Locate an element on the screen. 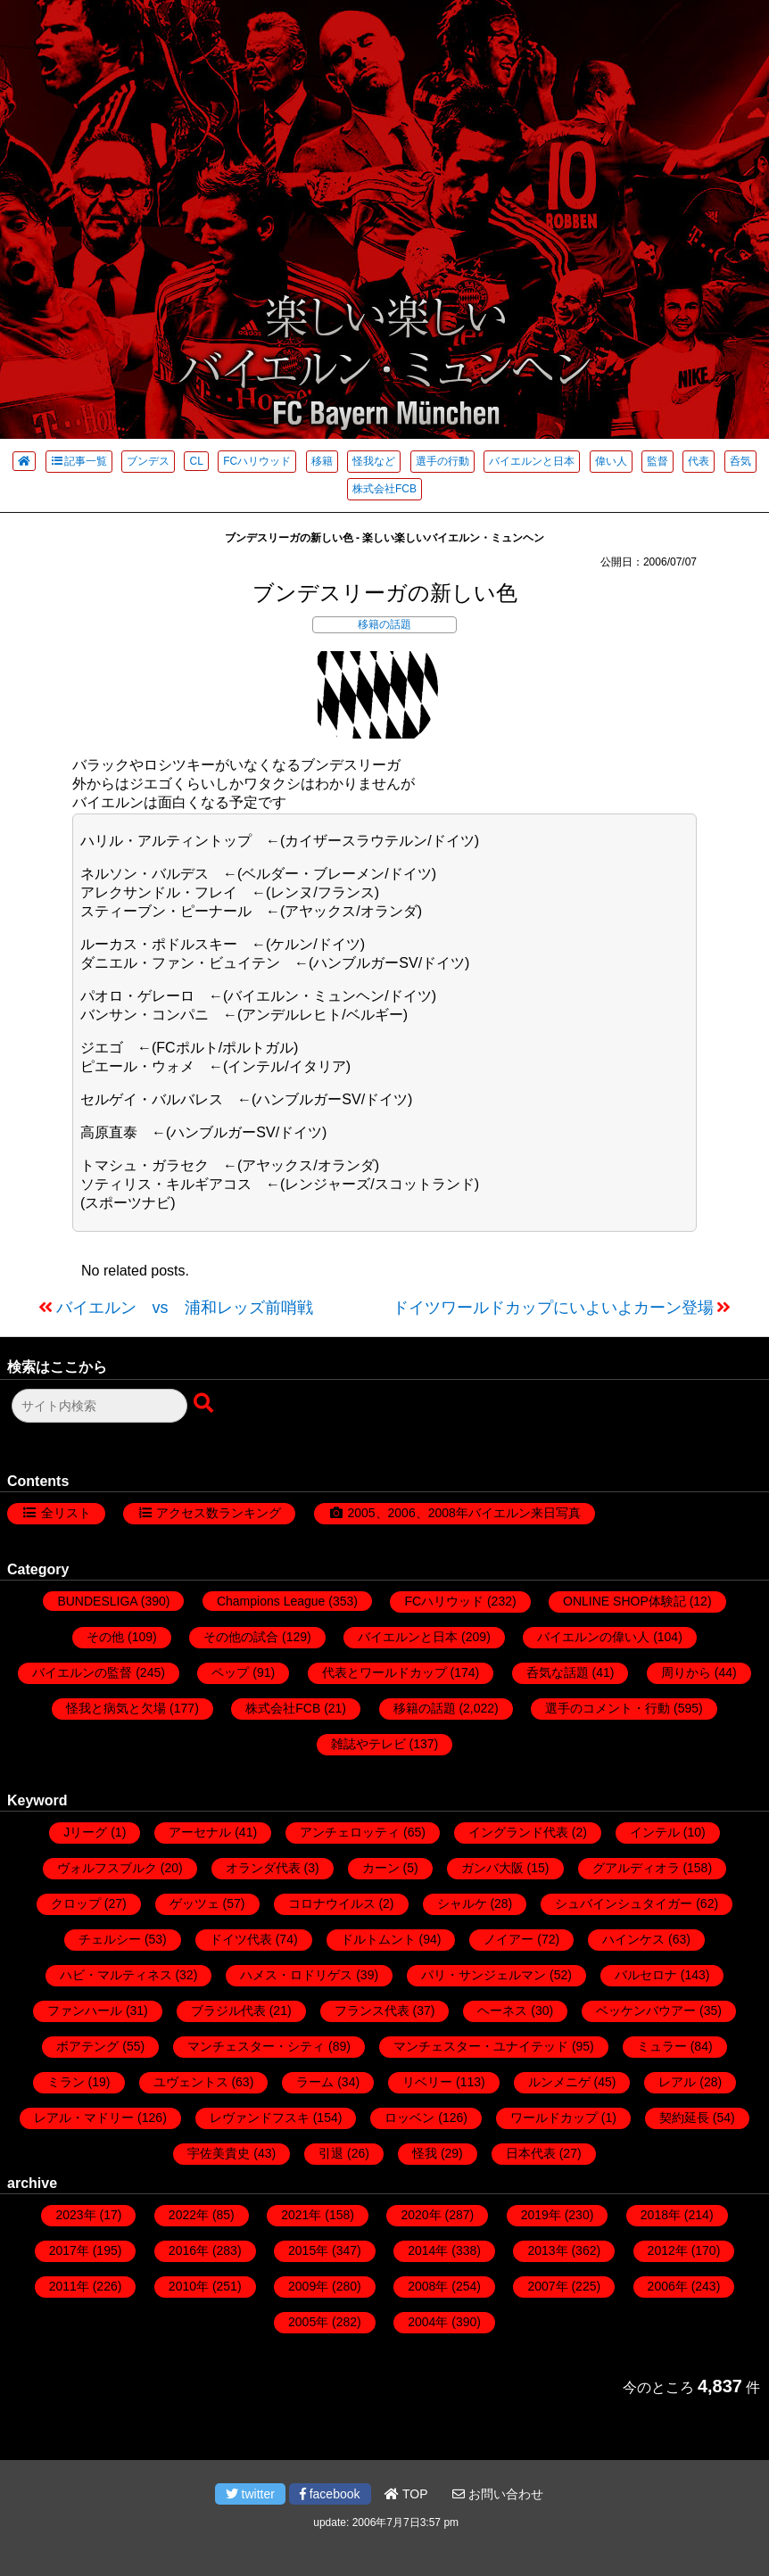  選手のコメント・行動 is located at coordinates (607, 1708).